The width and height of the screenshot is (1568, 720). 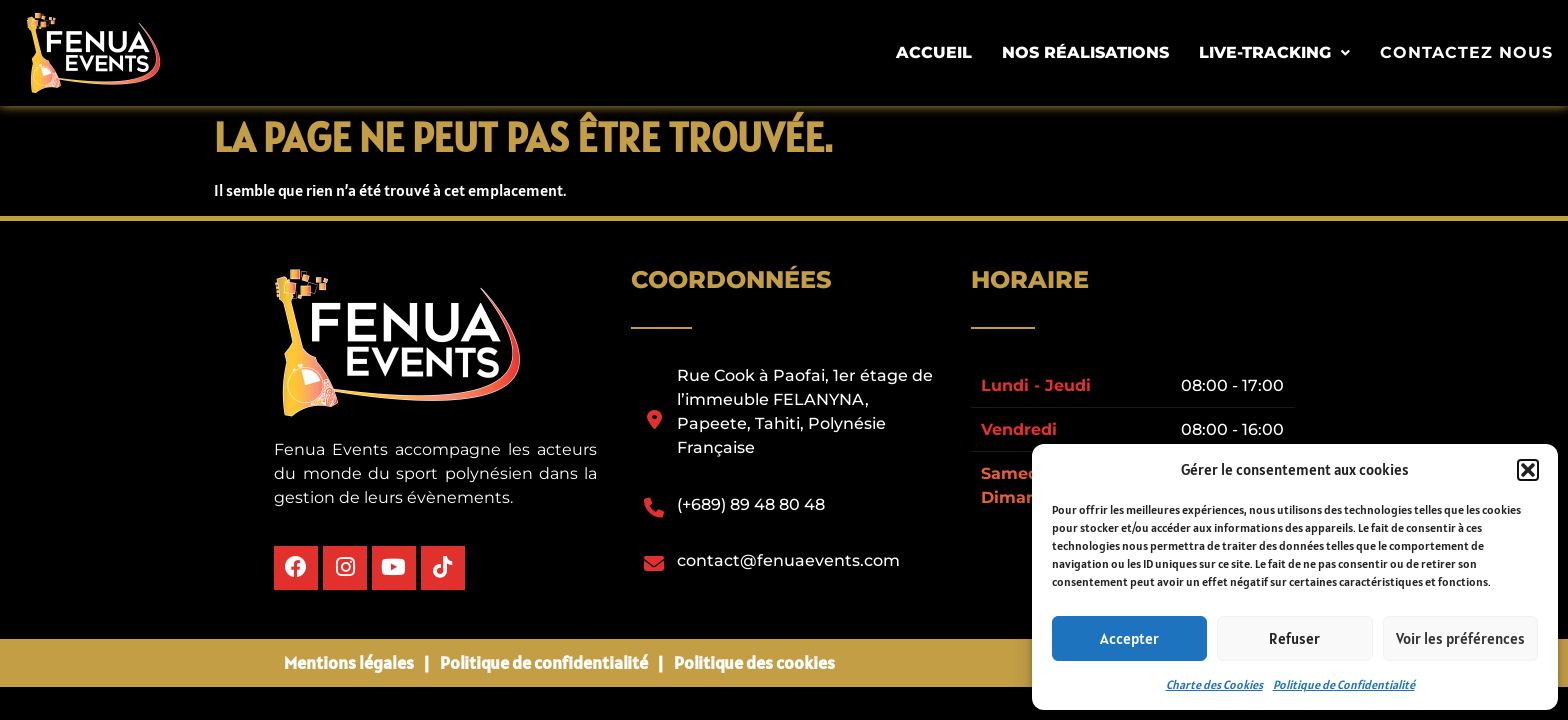 I want to click on Politique de Confidentialité, so click(x=1344, y=684).